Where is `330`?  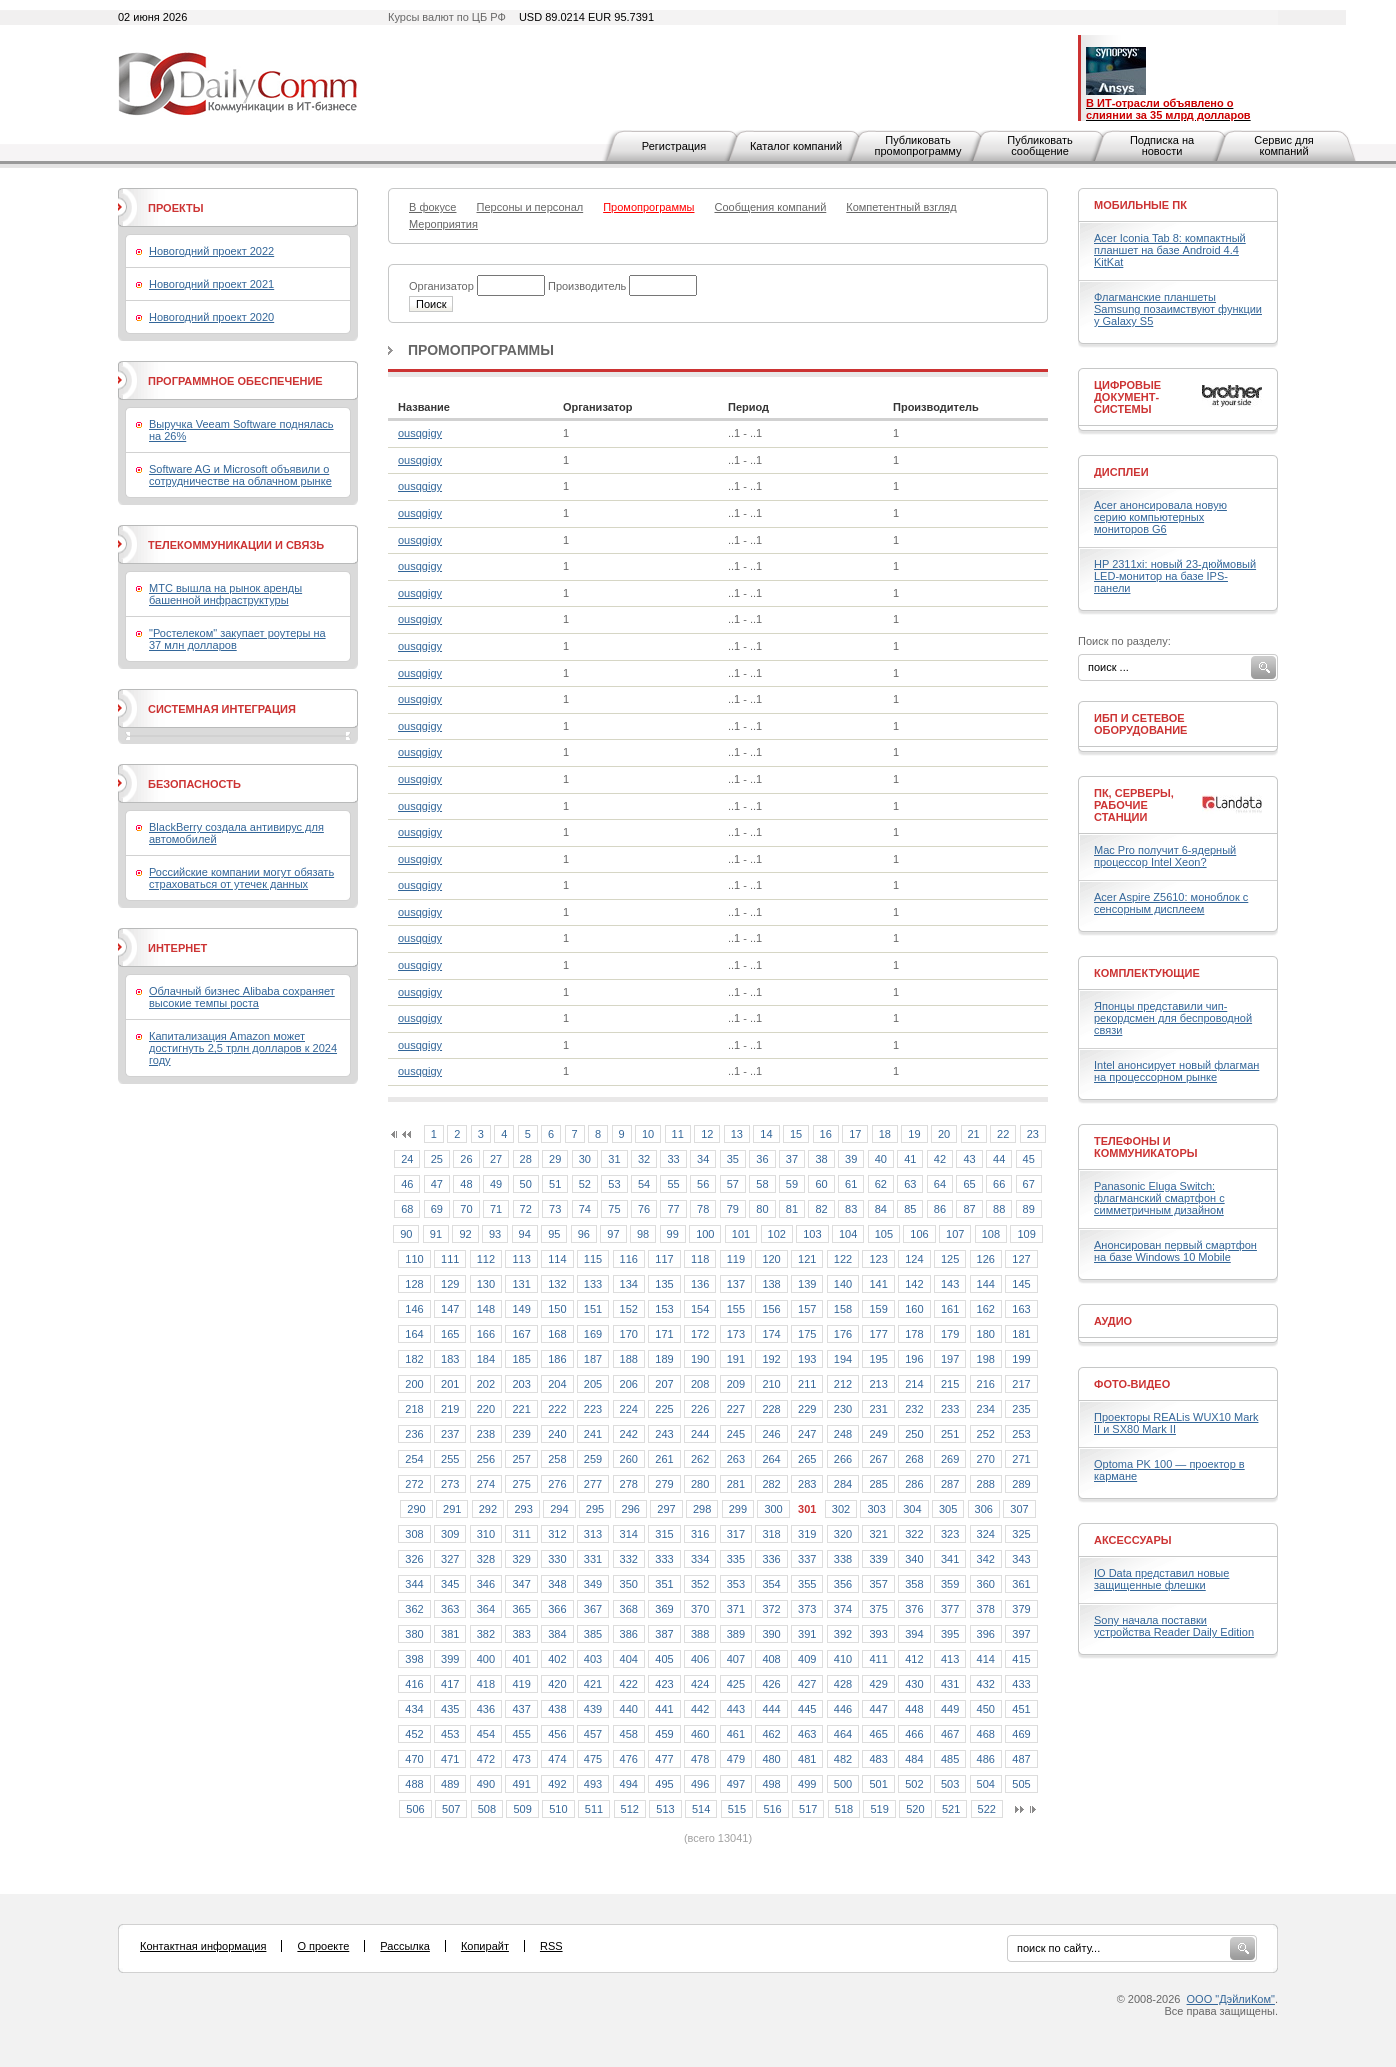
330 is located at coordinates (557, 1559).